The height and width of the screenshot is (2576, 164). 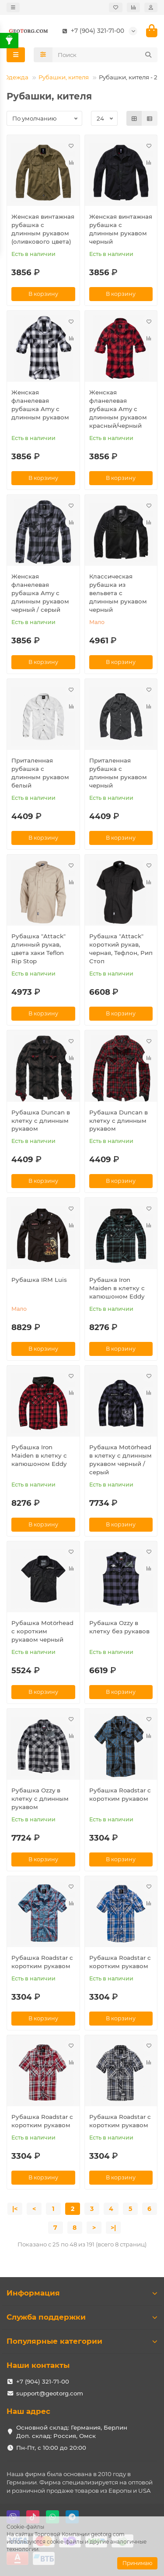 What do you see at coordinates (118, 773) in the screenshot?
I see `Приталенная рубашка с длинным рукавом черный` at bounding box center [118, 773].